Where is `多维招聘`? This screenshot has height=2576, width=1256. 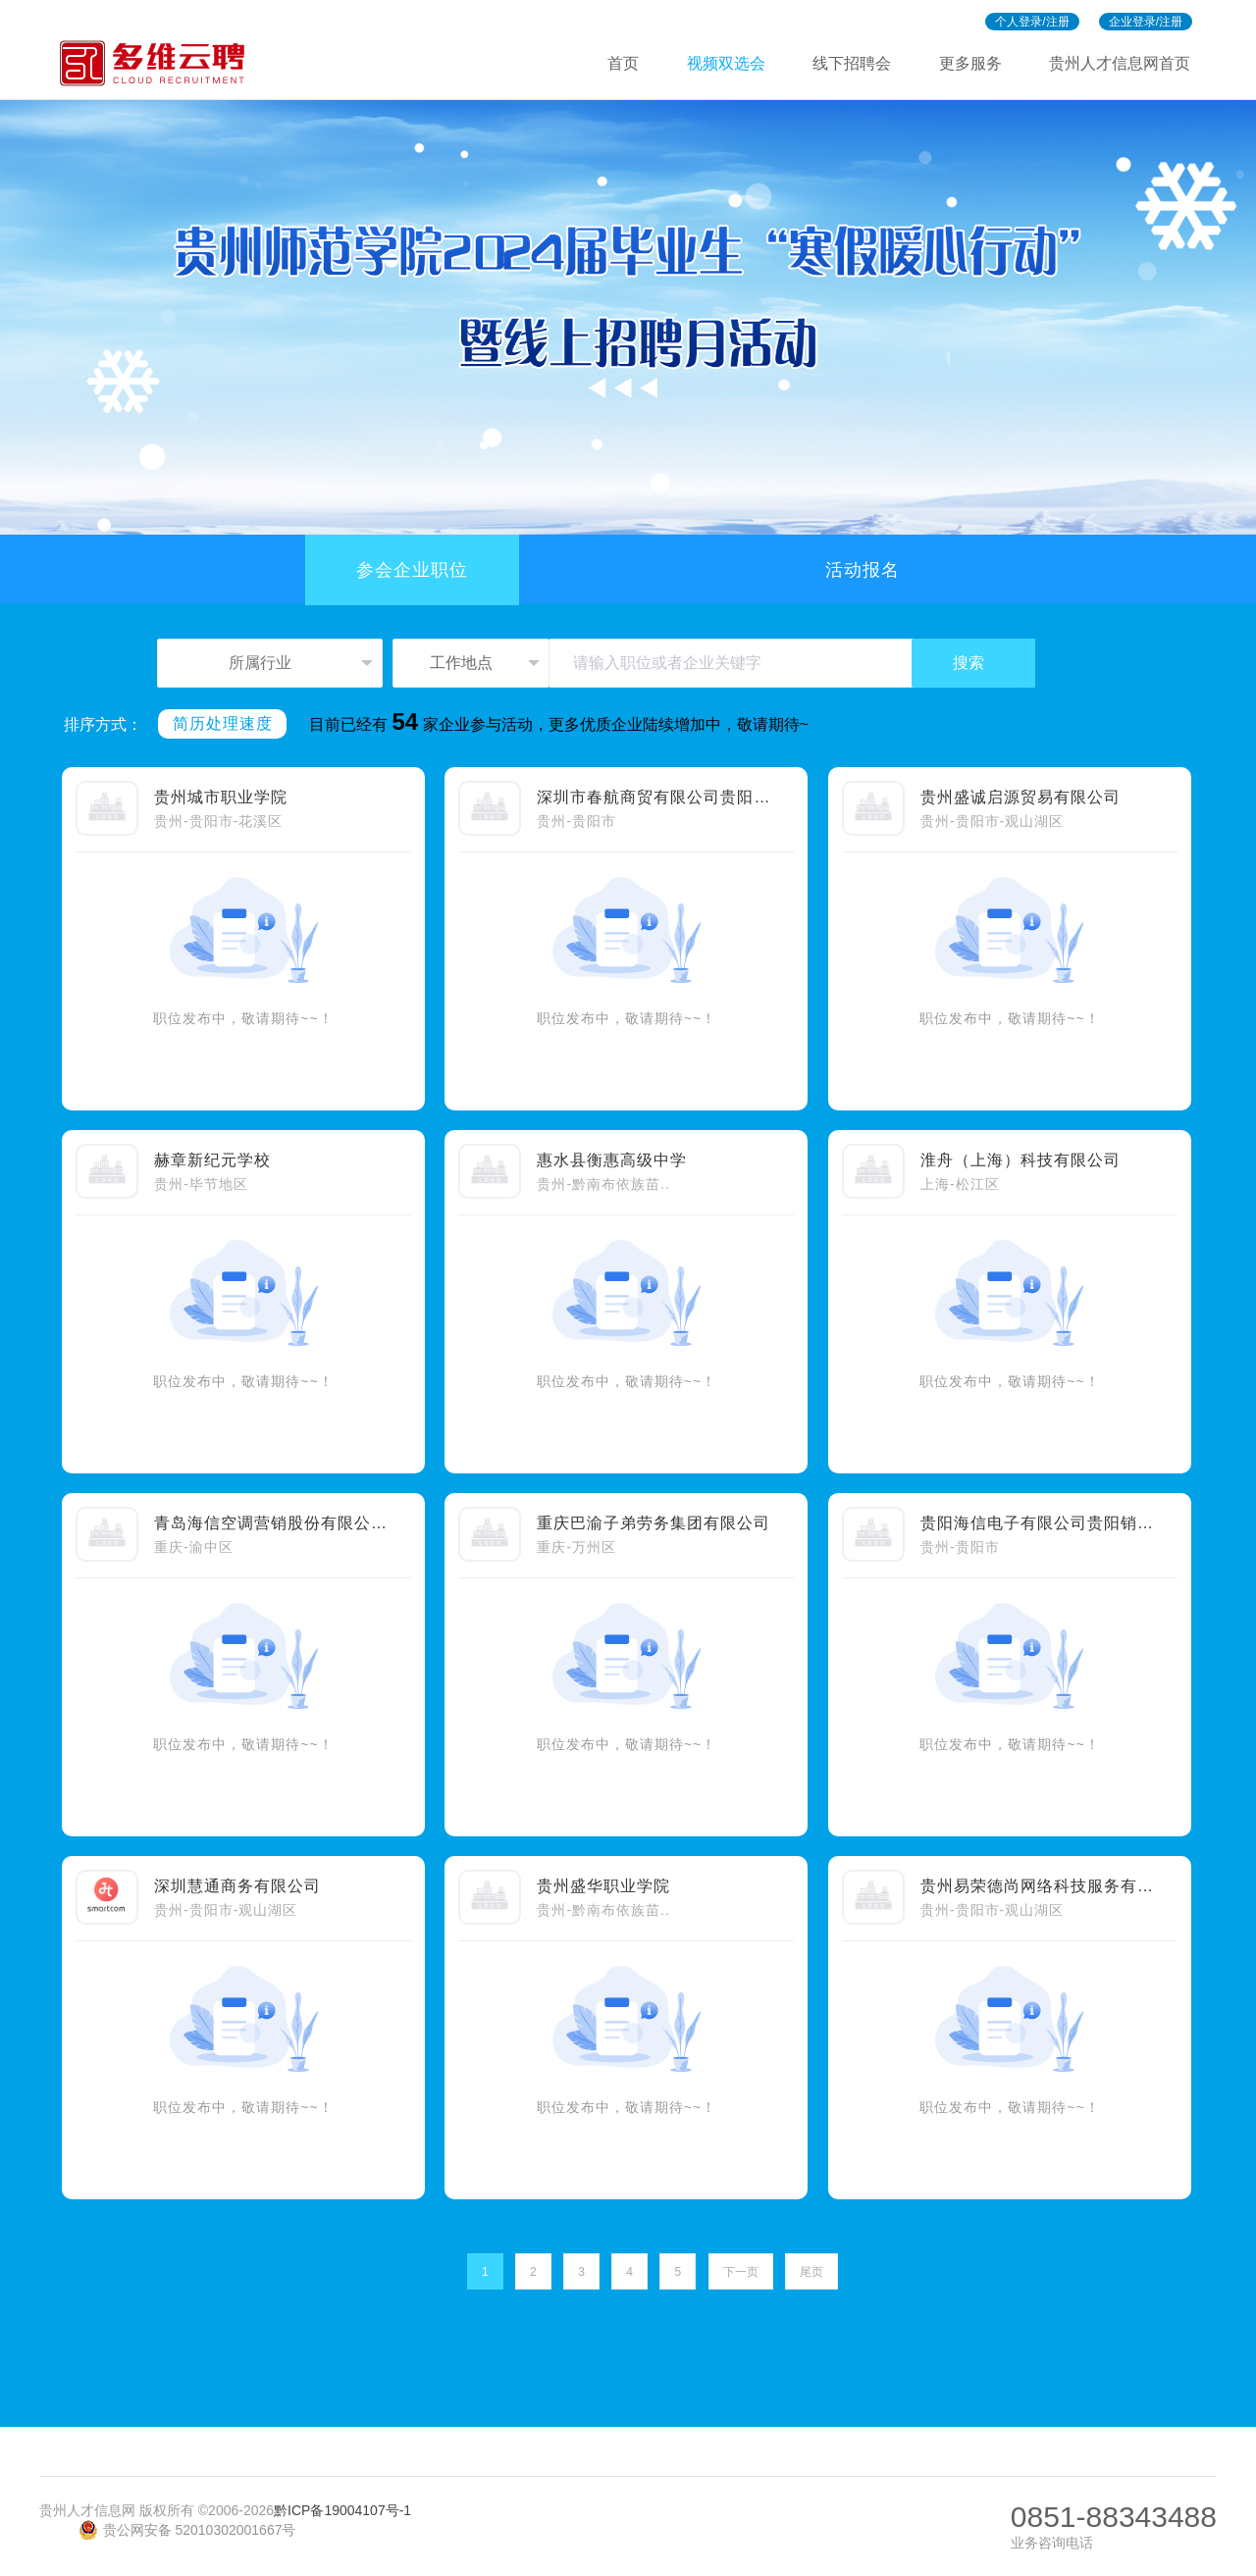
多维招聘 is located at coordinates (161, 63).